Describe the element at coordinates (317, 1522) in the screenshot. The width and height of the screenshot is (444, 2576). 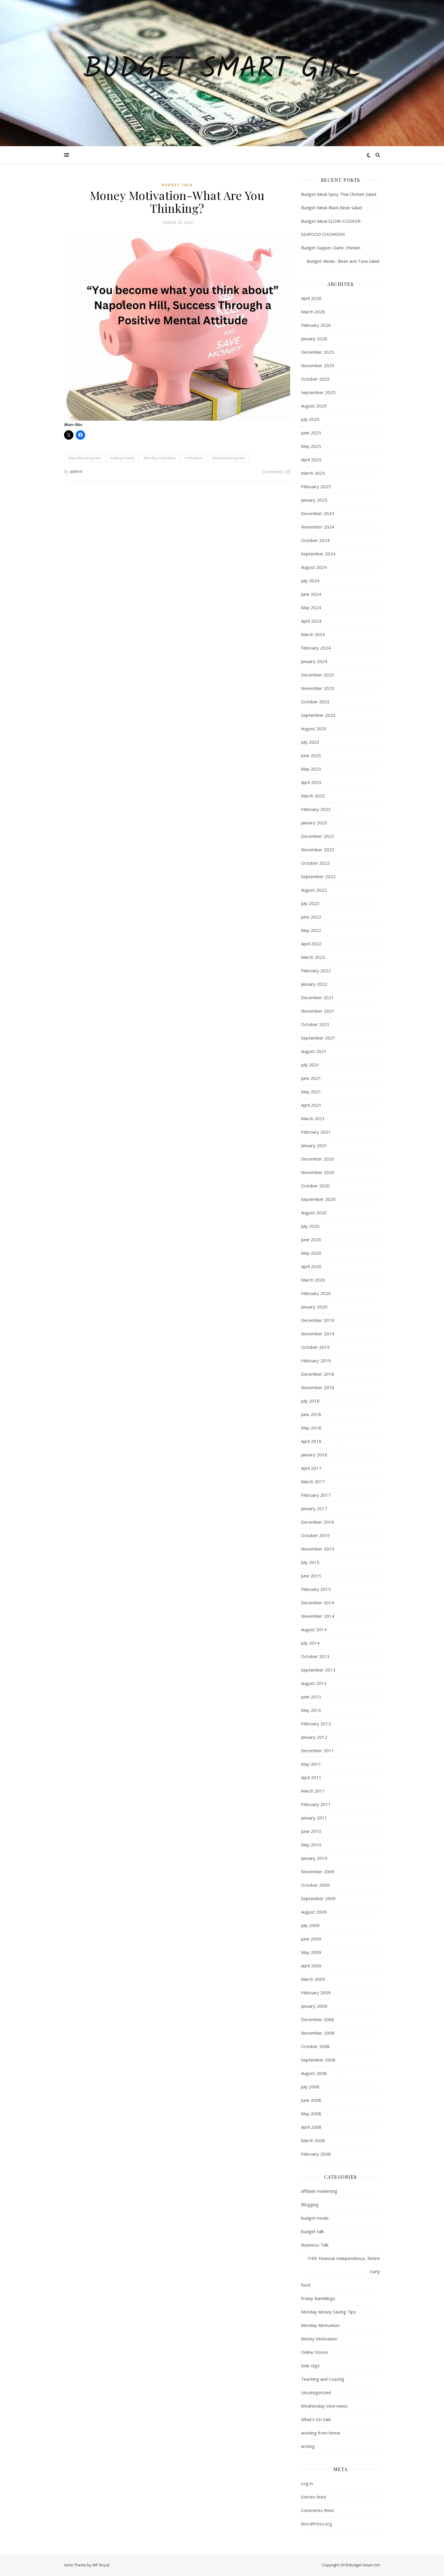
I see `December 2016` at that location.